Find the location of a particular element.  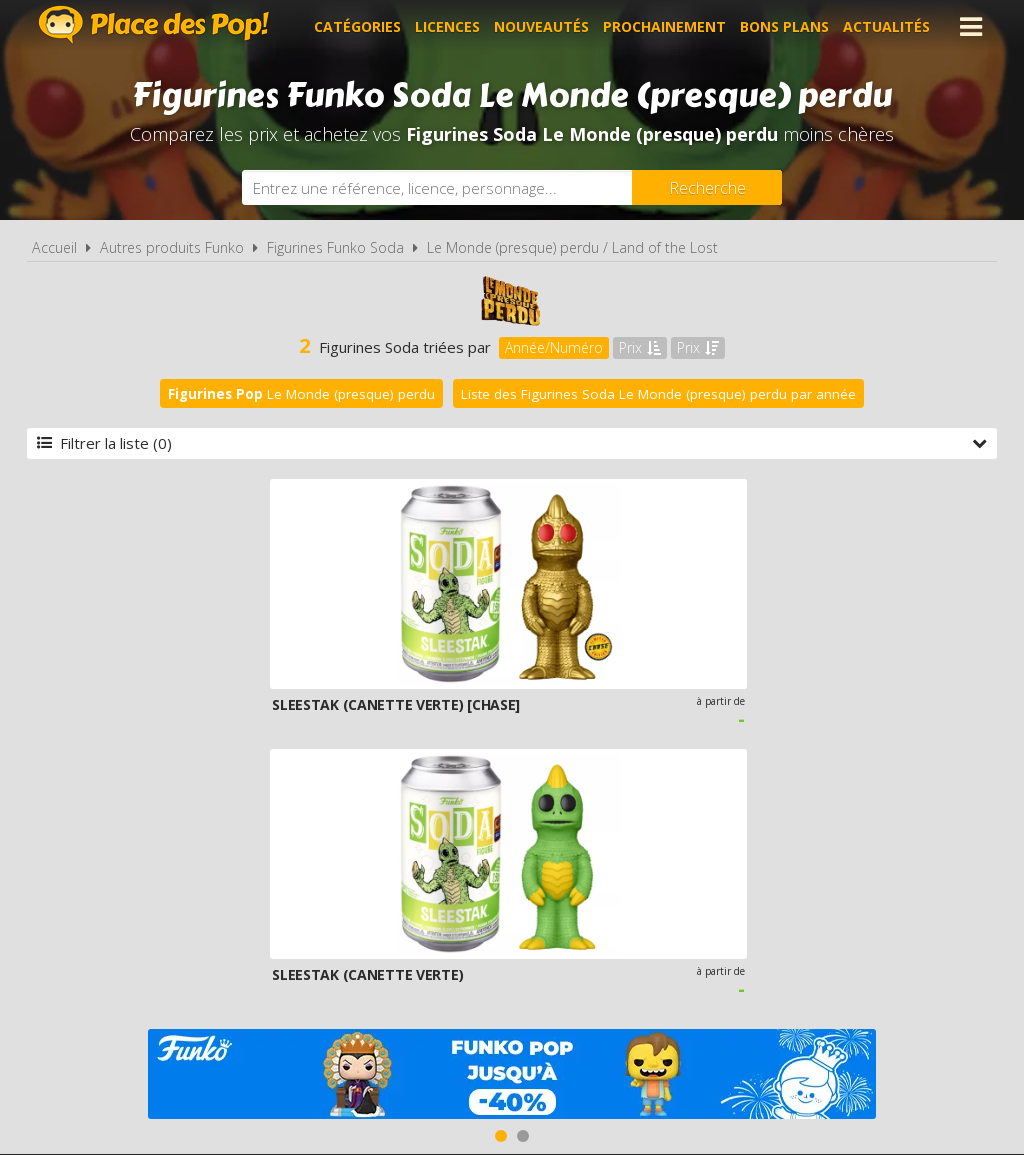

Nouveautés is located at coordinates (541, 26).